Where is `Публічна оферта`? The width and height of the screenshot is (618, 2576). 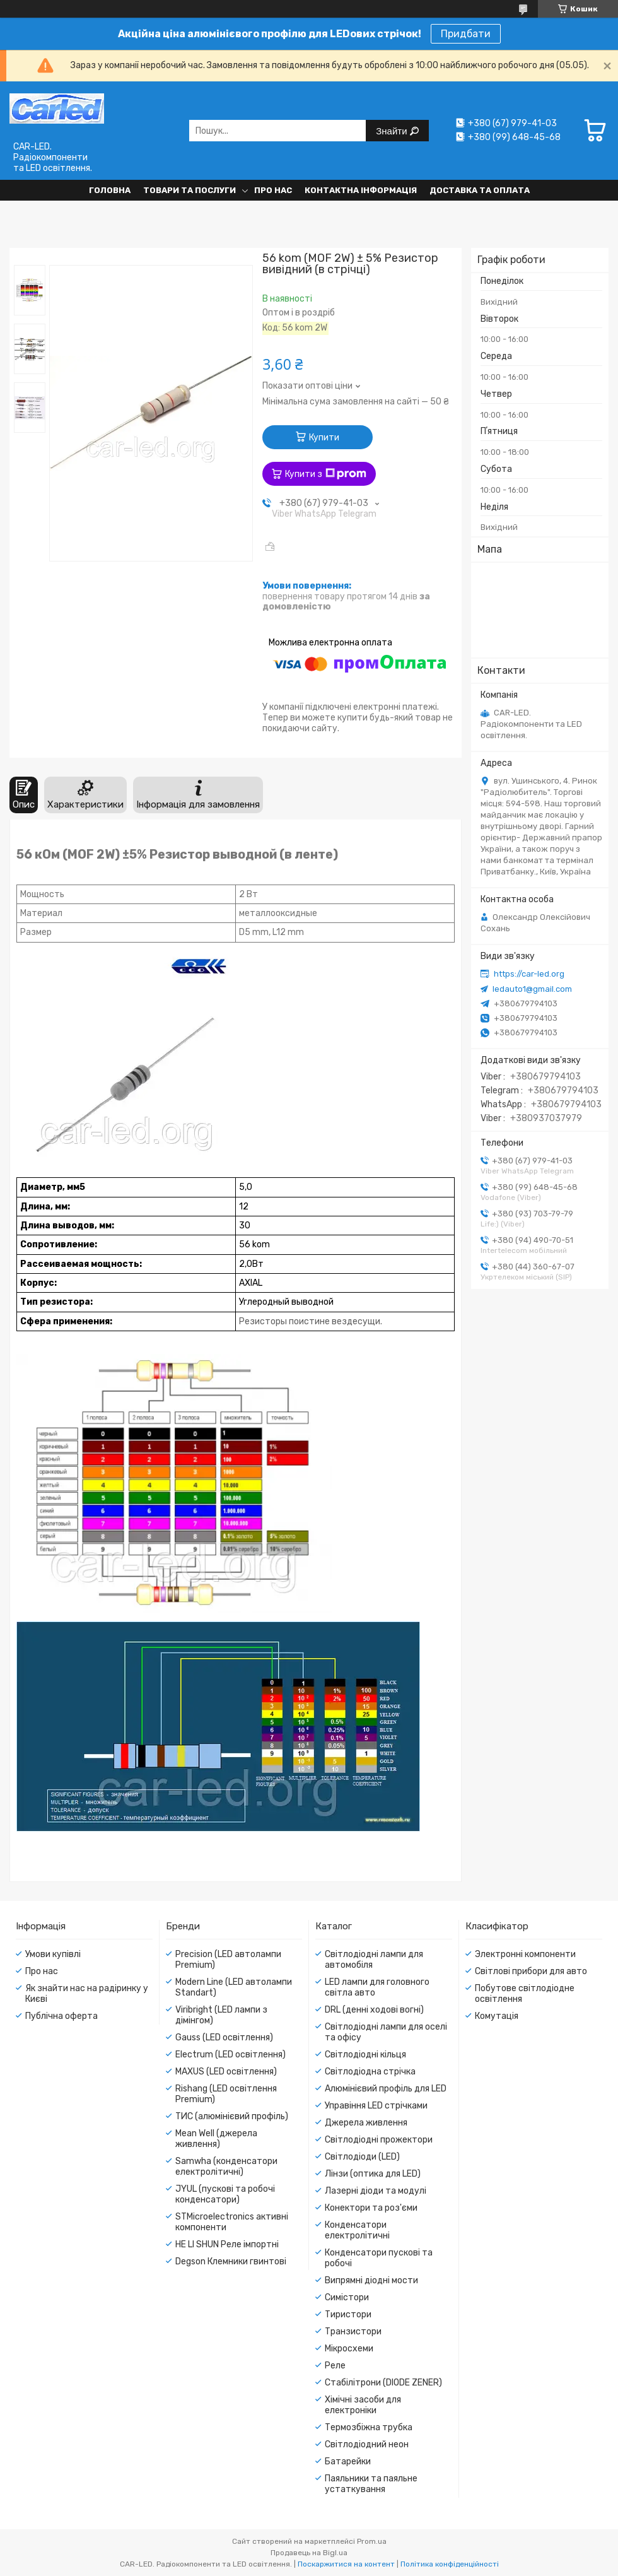
Публічна оферта is located at coordinates (61, 2016).